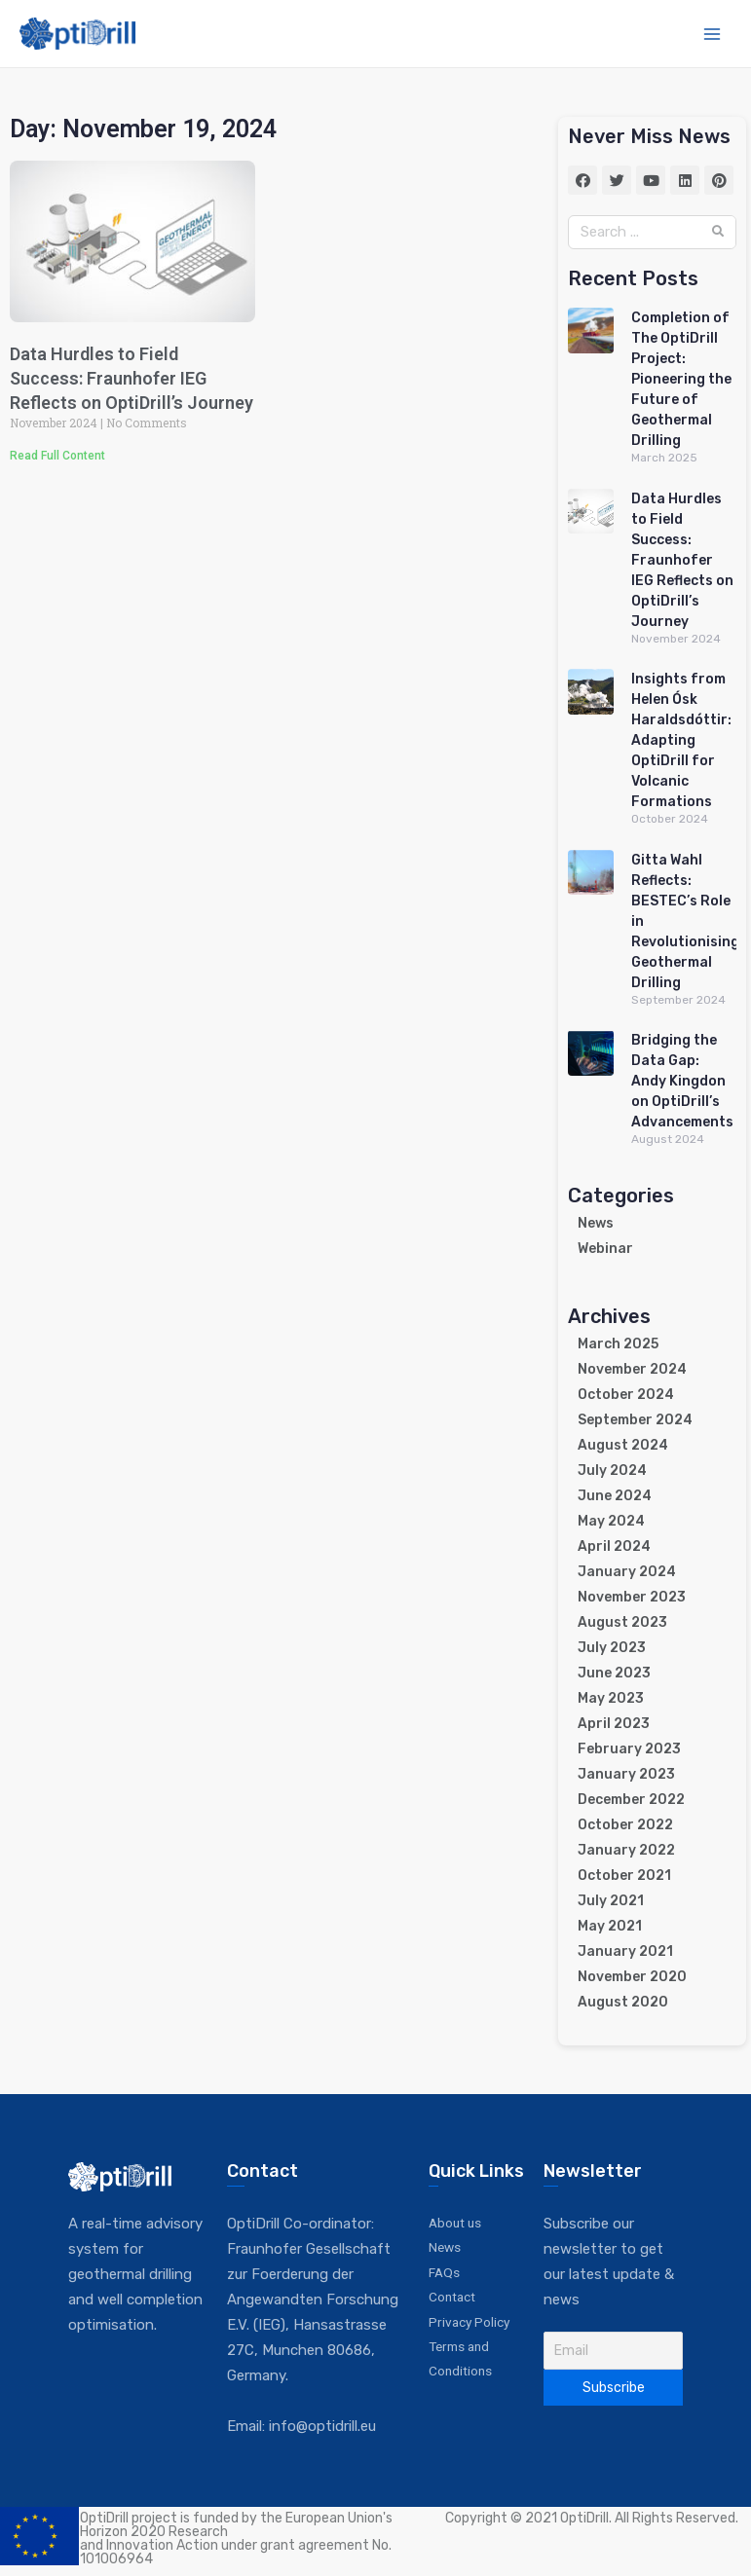 The height and width of the screenshot is (2576, 751). What do you see at coordinates (631, 1799) in the screenshot?
I see `December 2022` at bounding box center [631, 1799].